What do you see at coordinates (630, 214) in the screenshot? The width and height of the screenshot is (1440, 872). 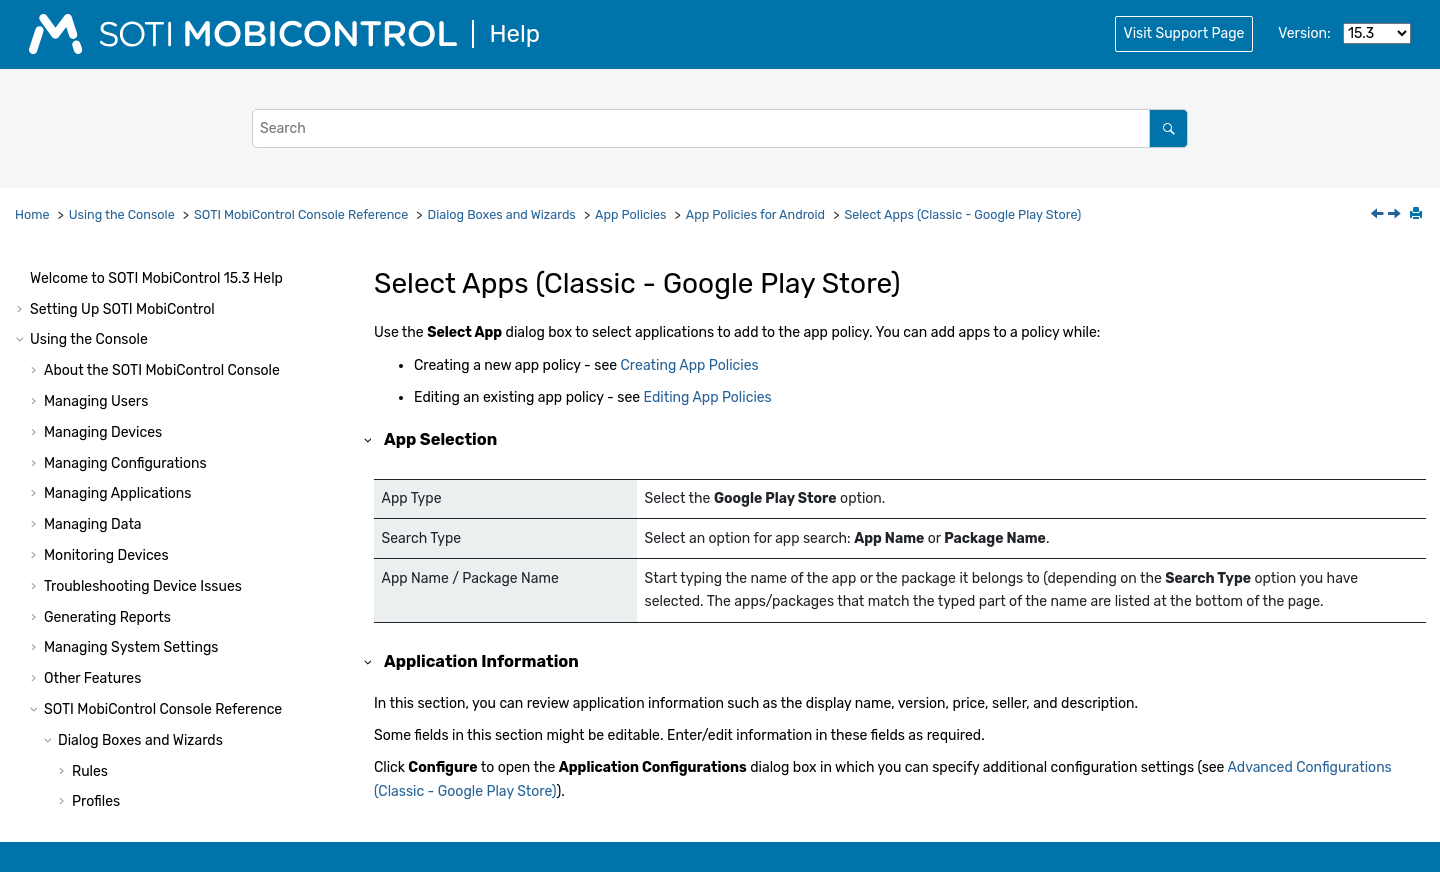 I see `App Policies` at bounding box center [630, 214].